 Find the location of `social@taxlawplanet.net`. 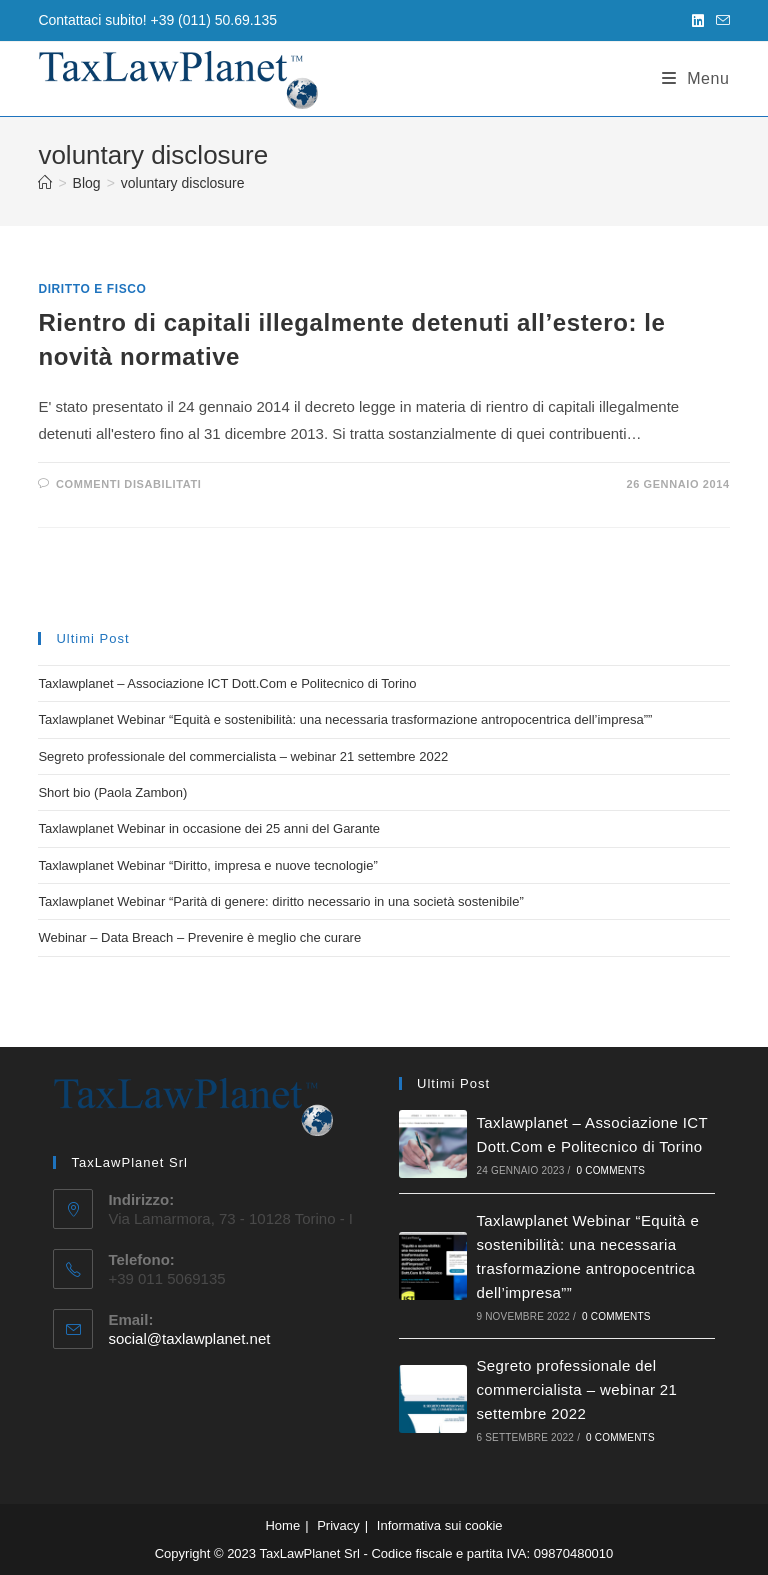

social@taxlawplanet.net is located at coordinates (189, 1338).